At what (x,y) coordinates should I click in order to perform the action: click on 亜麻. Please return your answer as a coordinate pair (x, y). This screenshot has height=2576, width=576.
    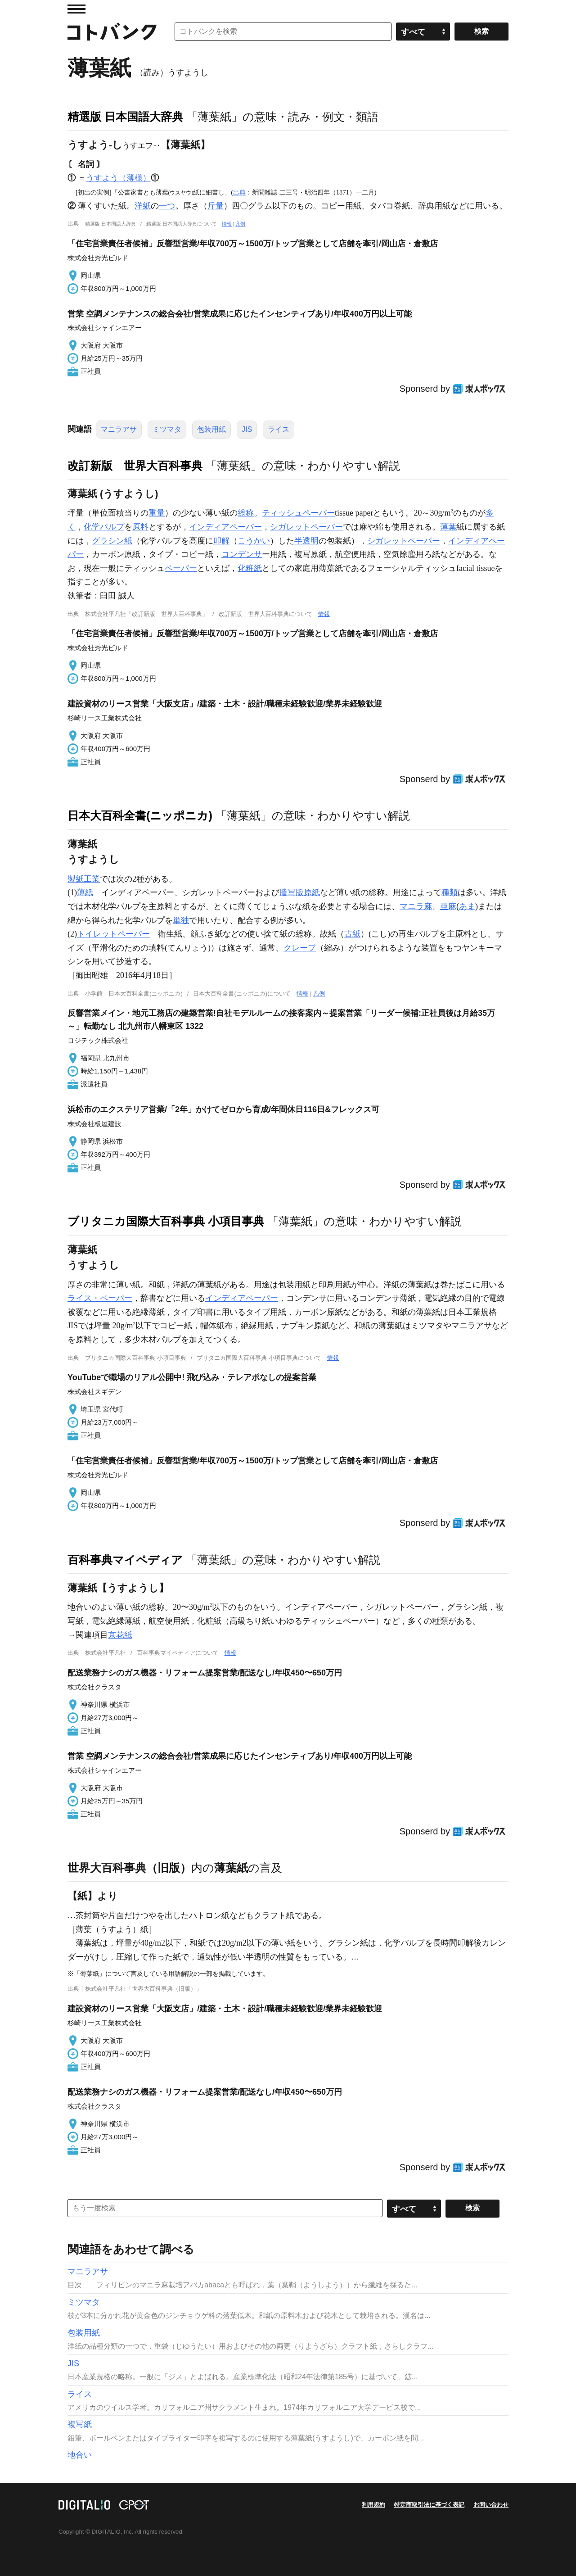
    Looking at the image, I should click on (448, 906).